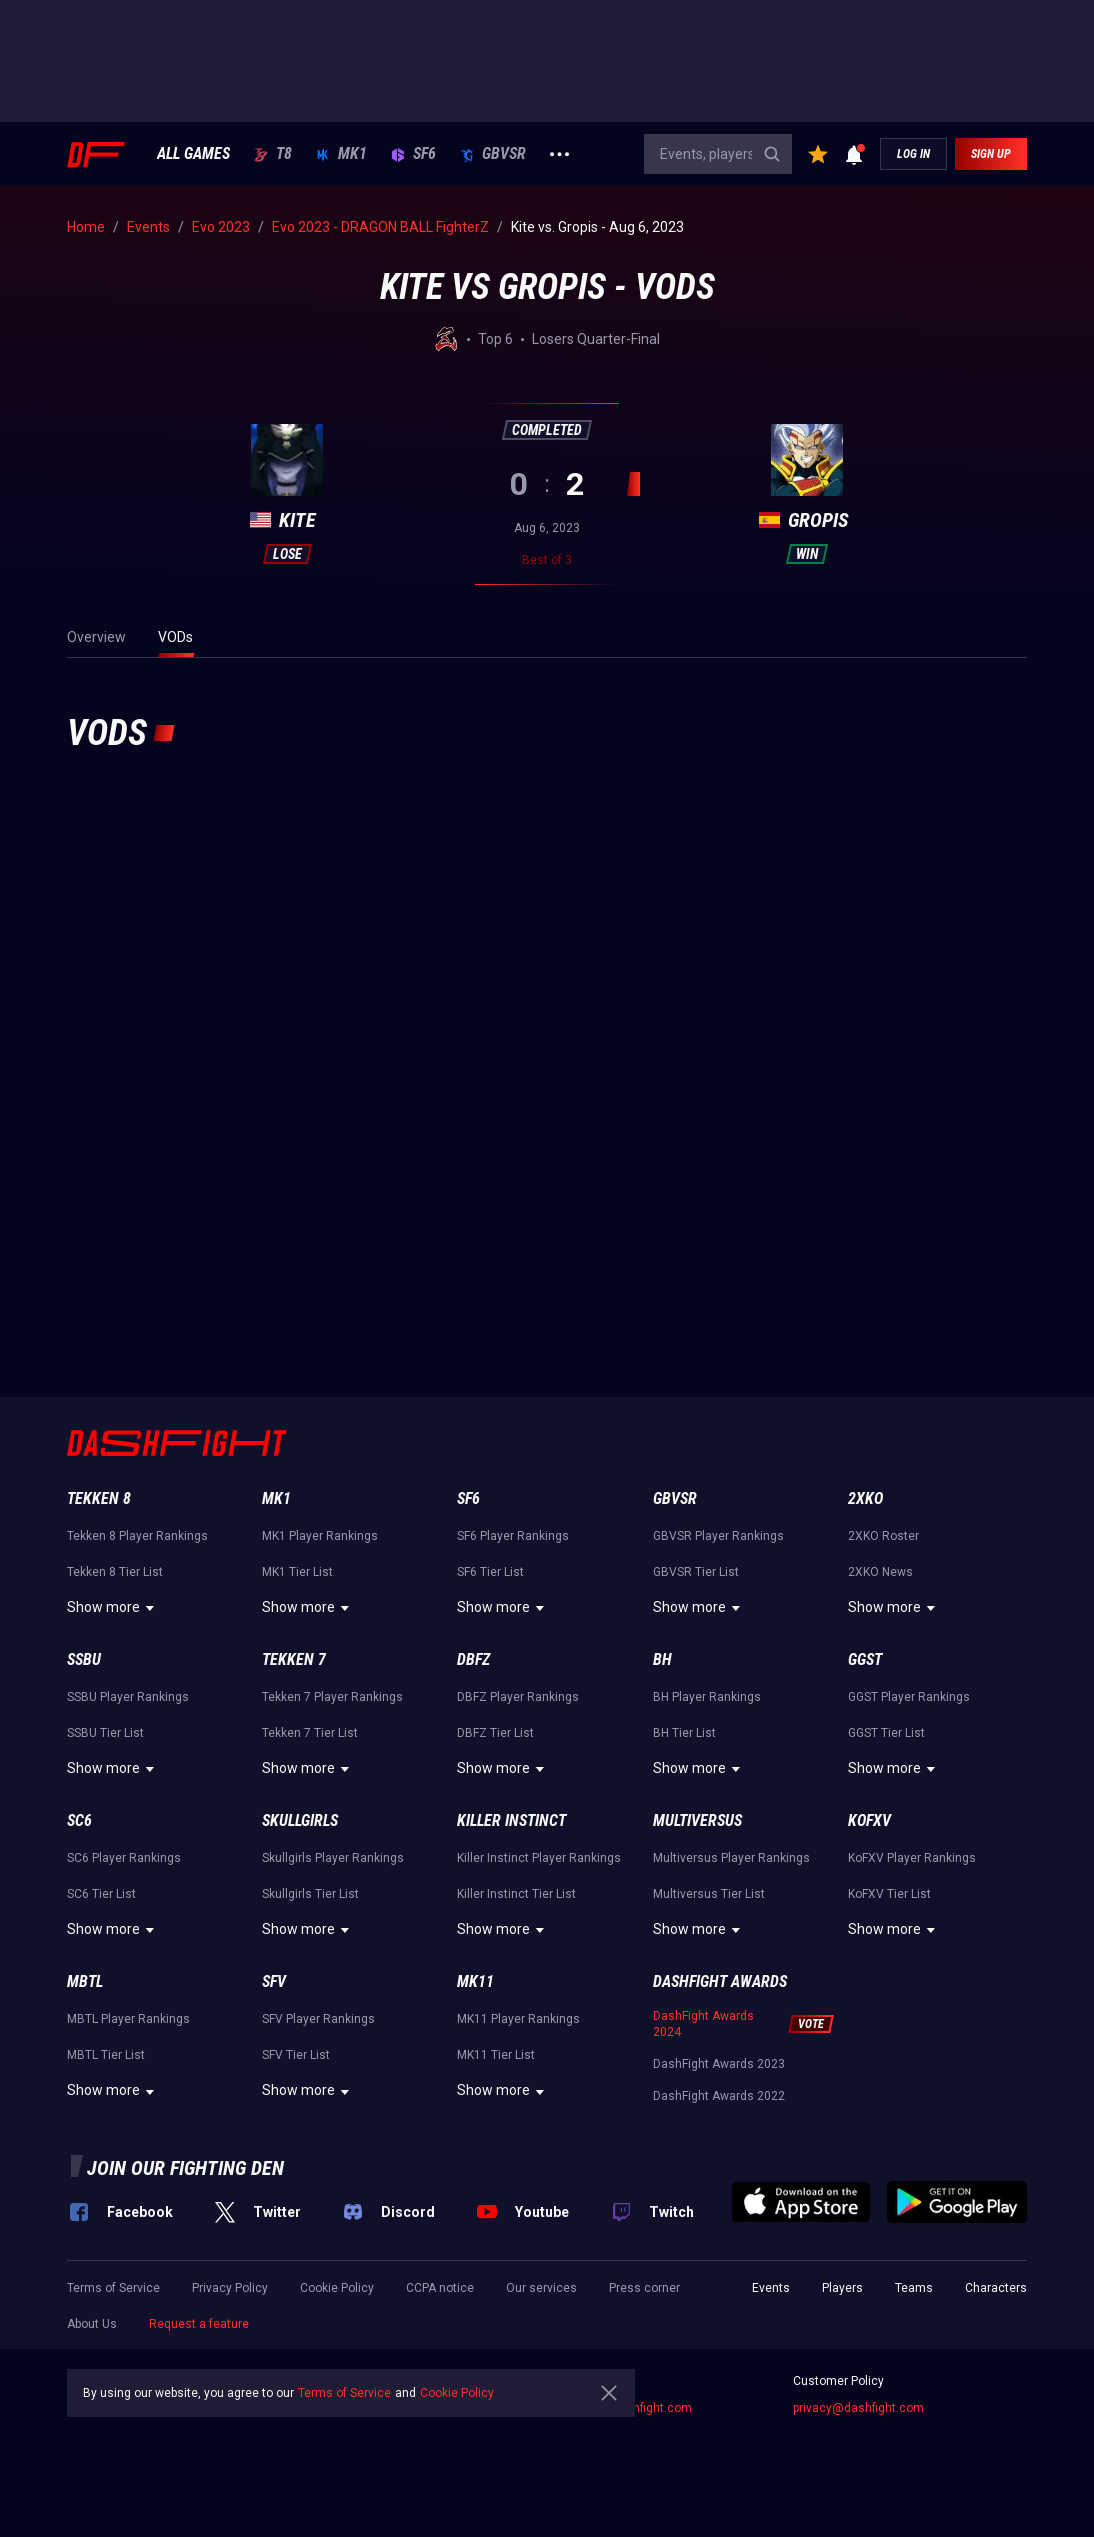  I want to click on ALL GAMES, so click(193, 154).